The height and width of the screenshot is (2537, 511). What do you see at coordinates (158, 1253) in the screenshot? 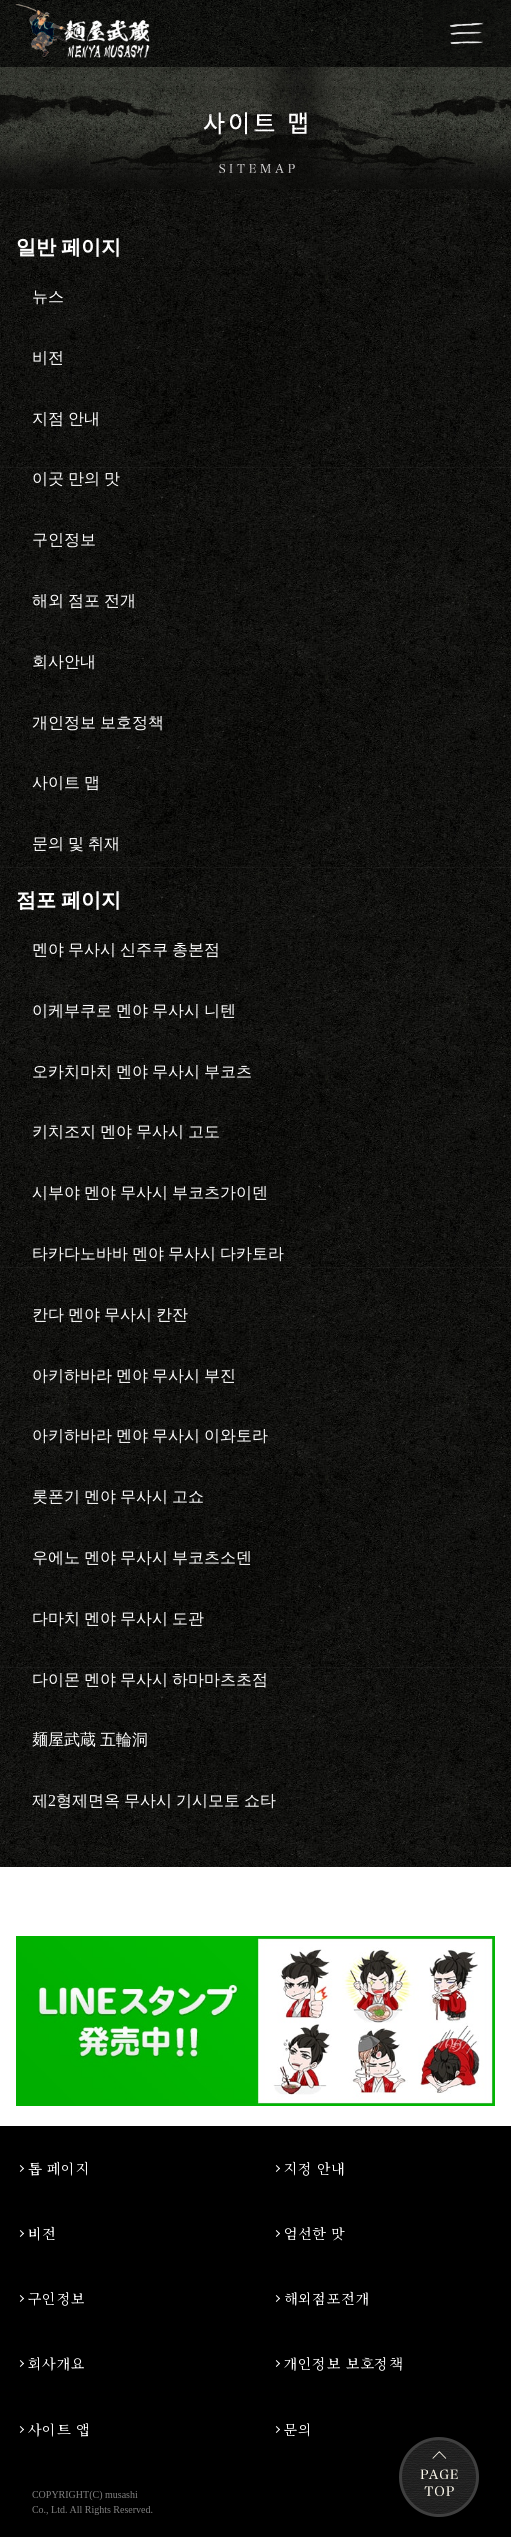
I see `타카다노바바 멘야 무사시 다카토라` at bounding box center [158, 1253].